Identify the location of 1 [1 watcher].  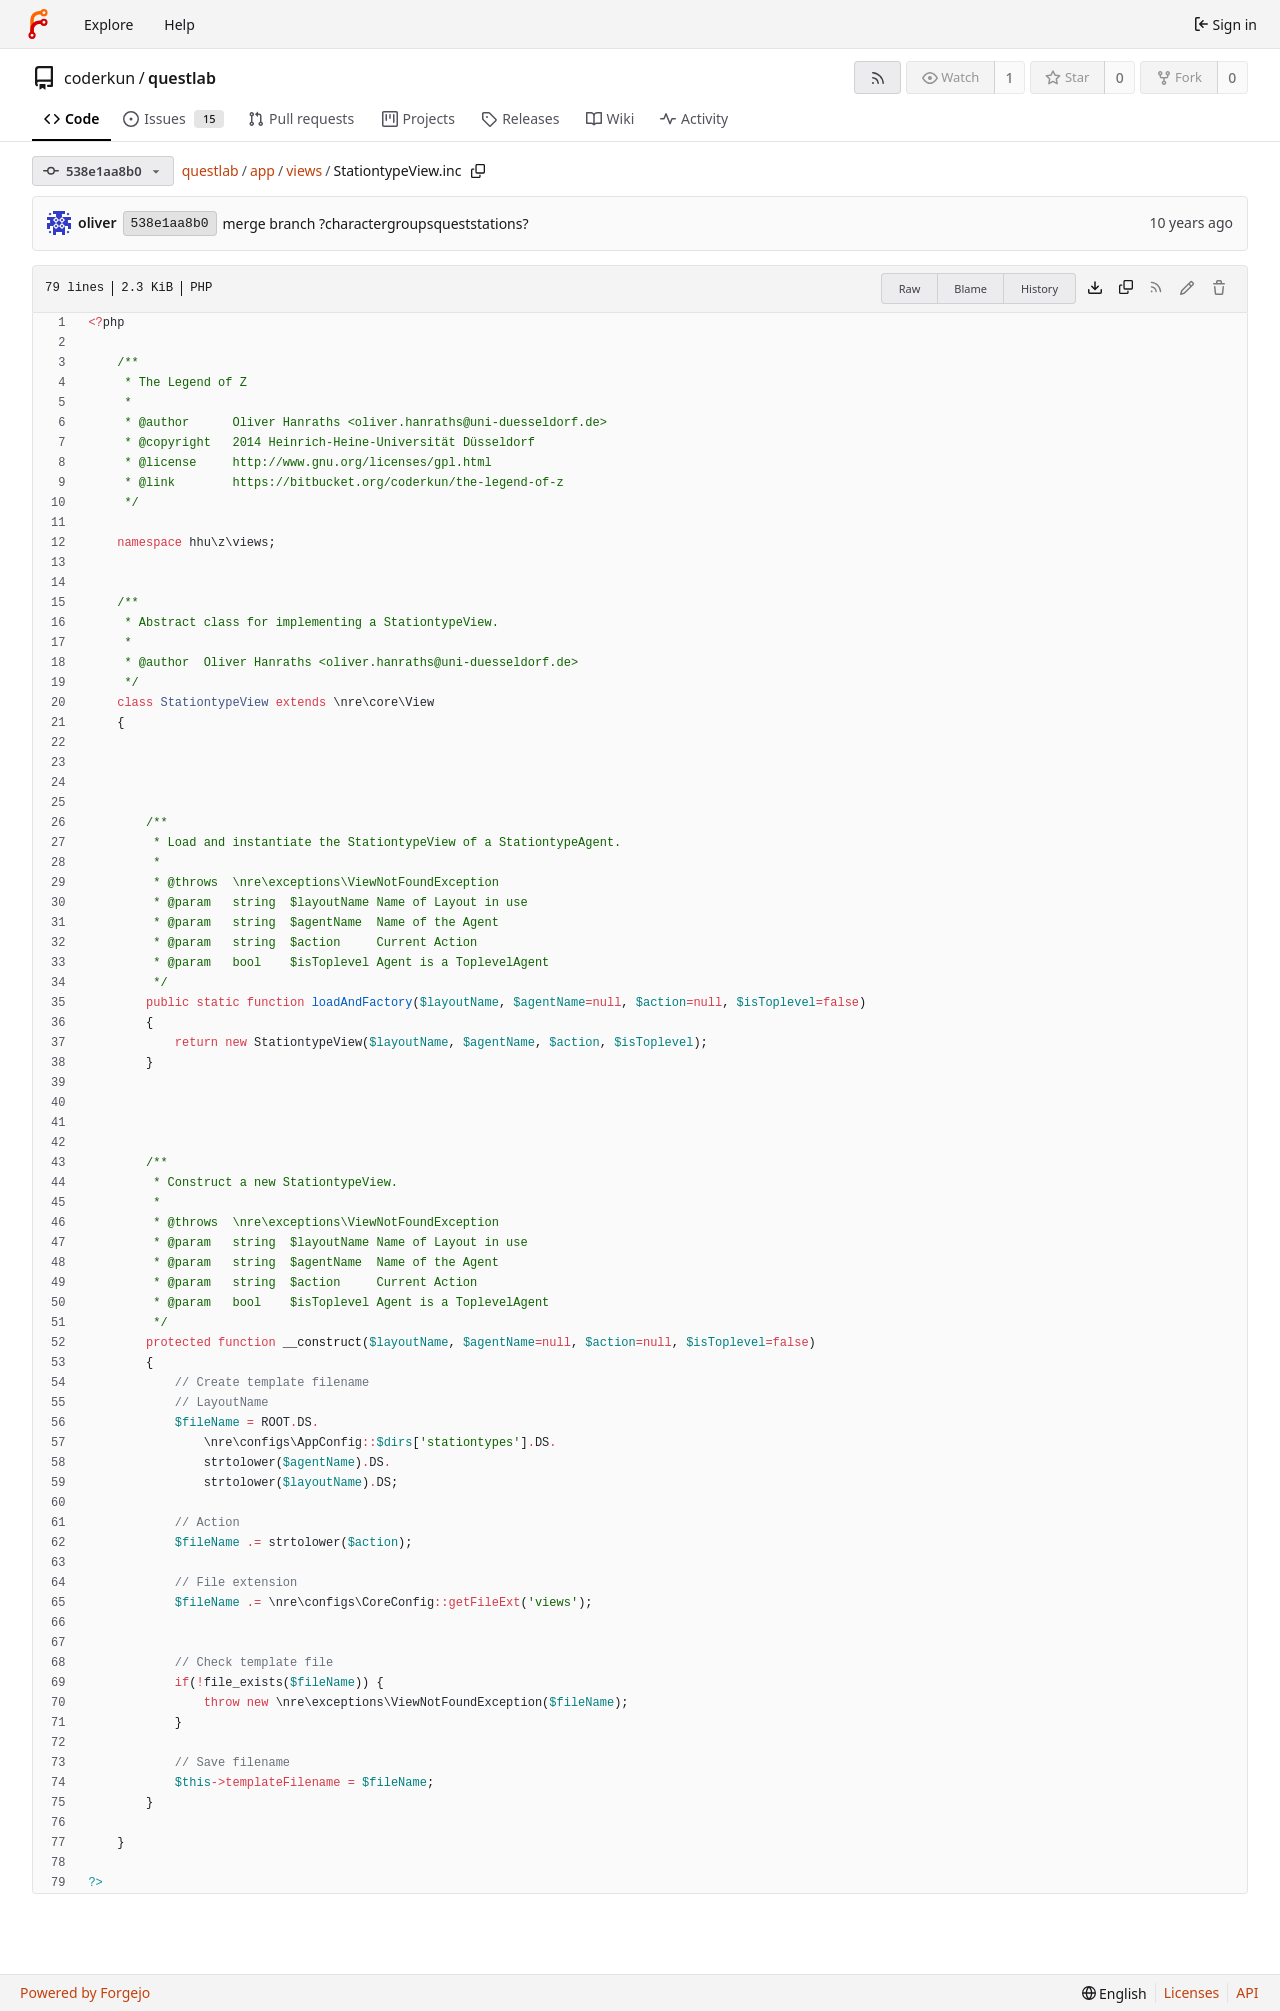
(1010, 77).